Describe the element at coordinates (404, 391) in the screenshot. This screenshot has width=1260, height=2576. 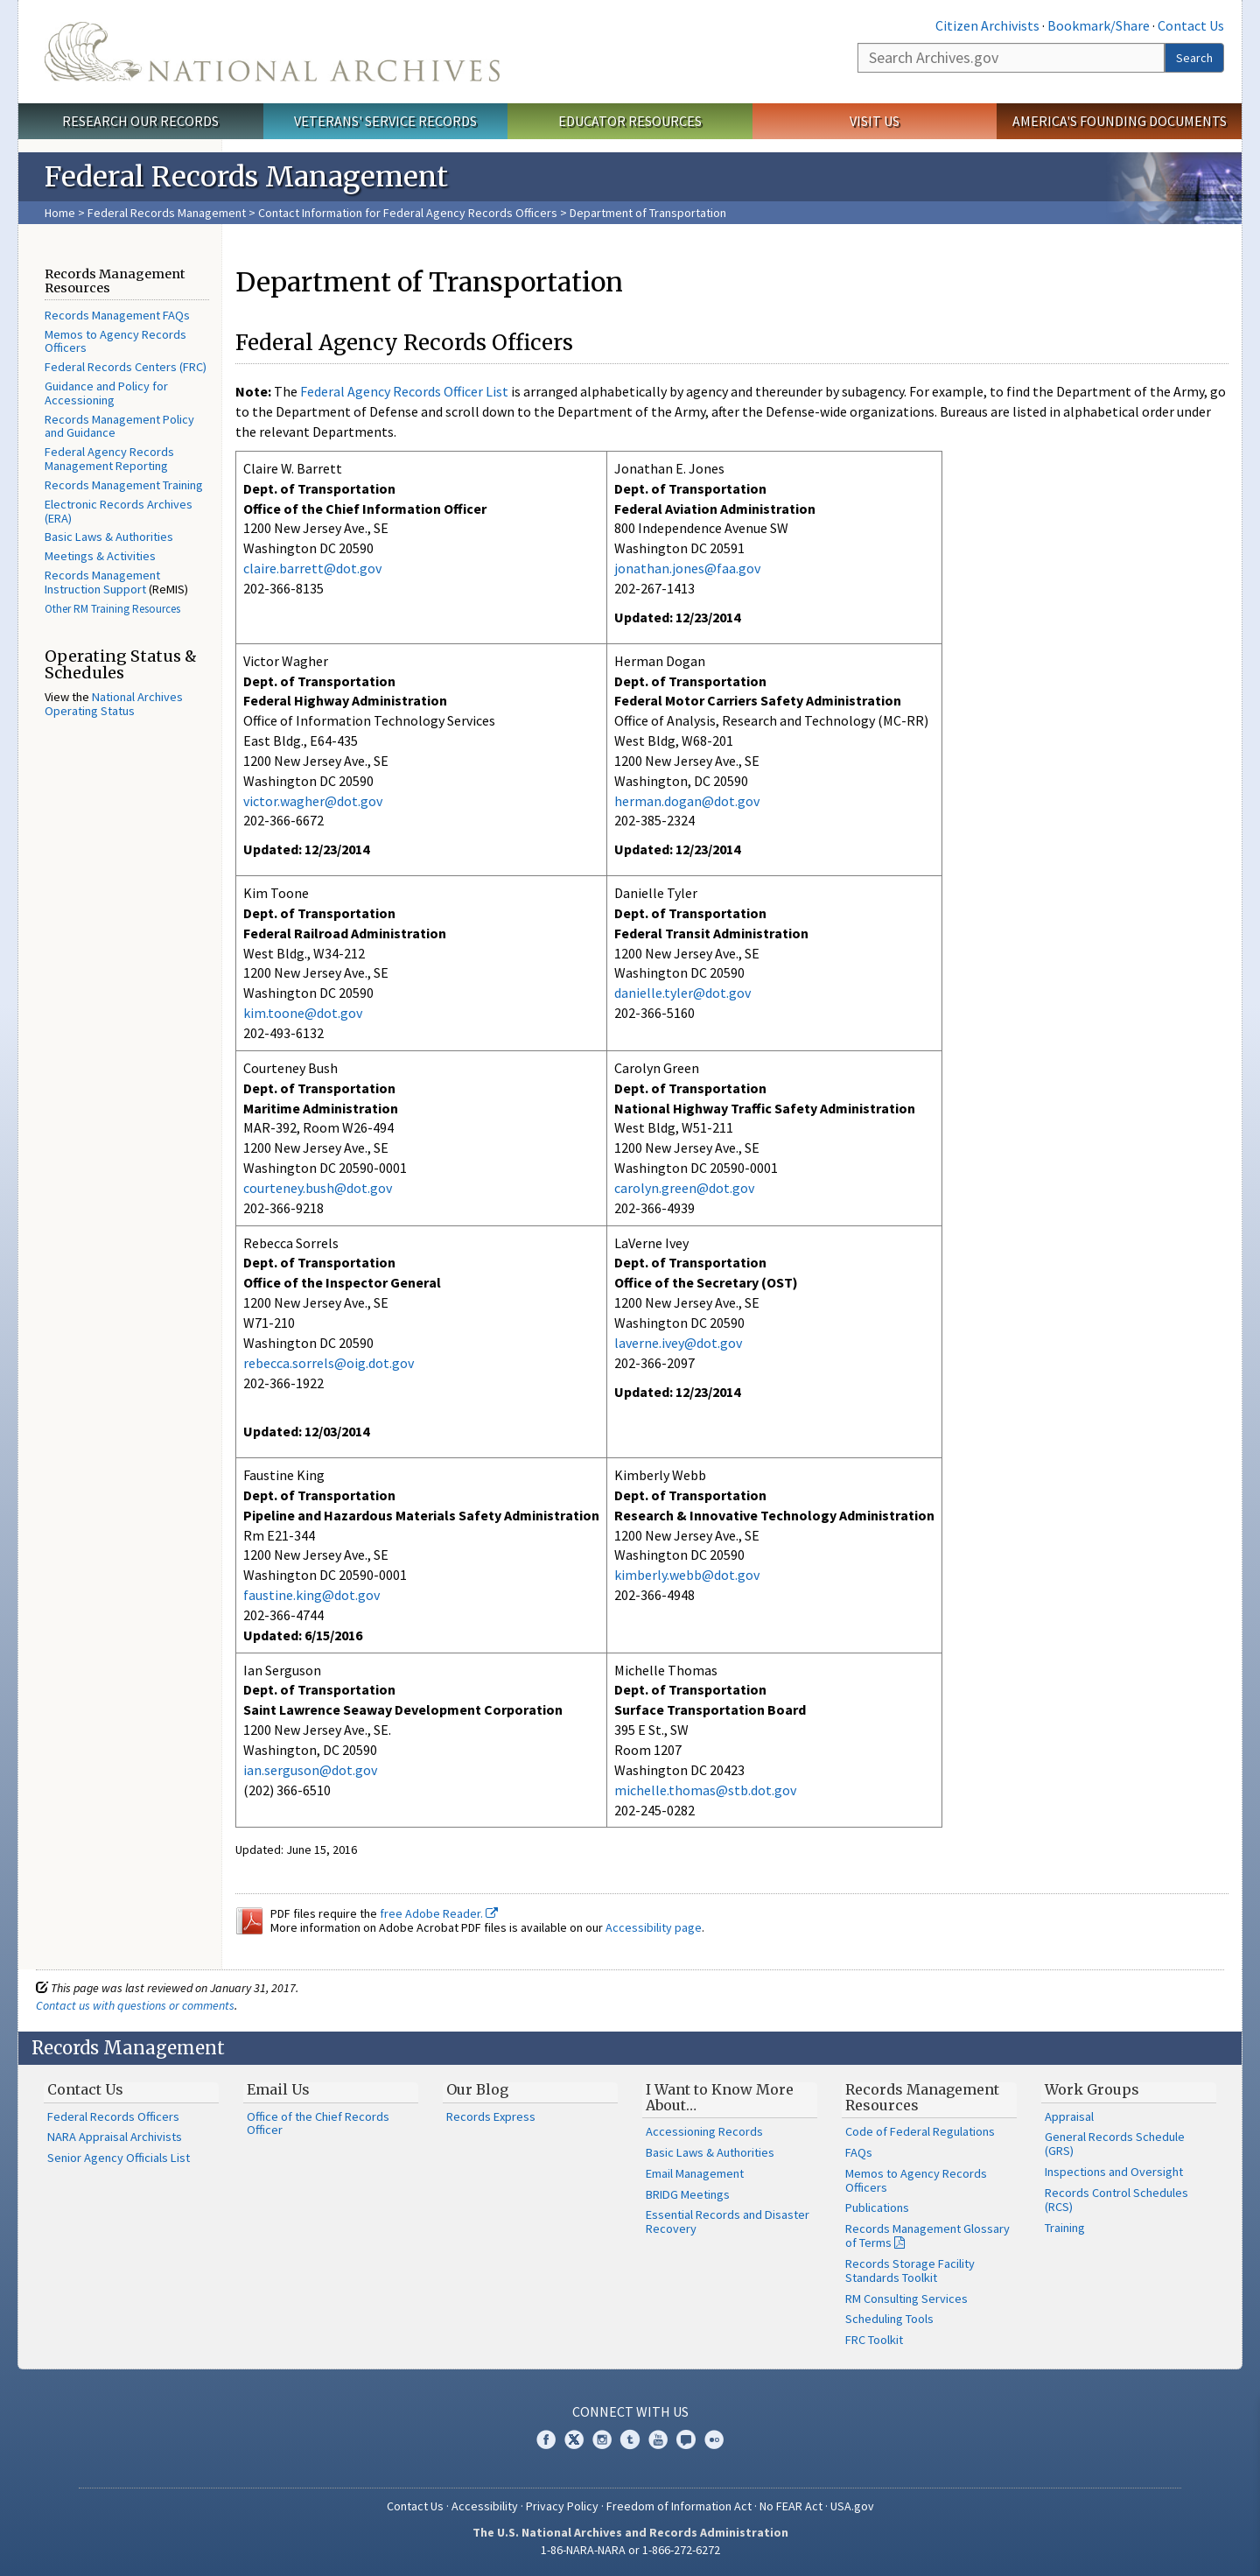
I see `Federal Agency Records Officer List` at that location.